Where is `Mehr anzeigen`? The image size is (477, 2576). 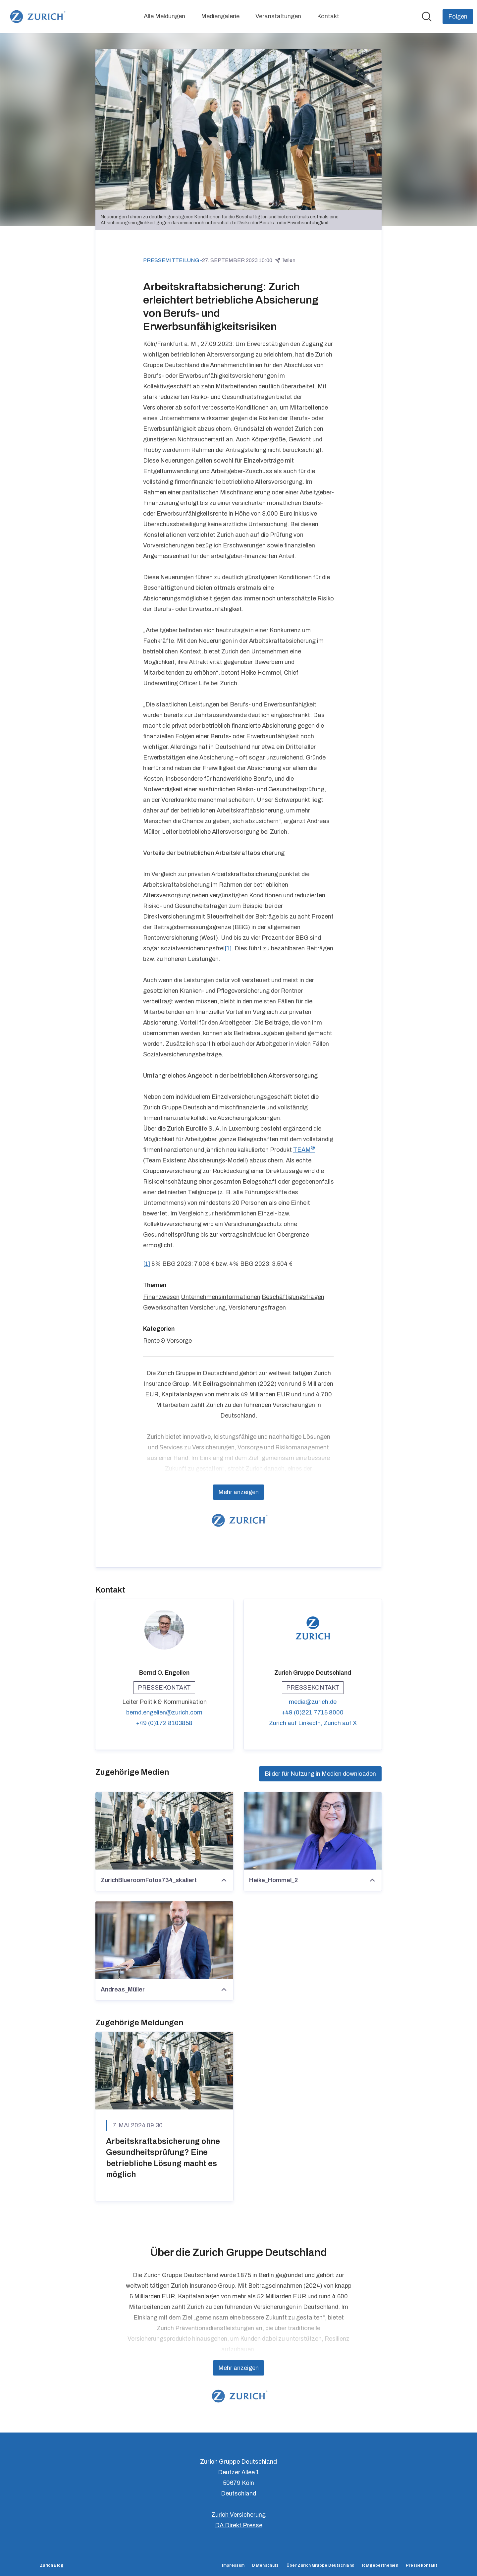 Mehr anzeigen is located at coordinates (238, 1492).